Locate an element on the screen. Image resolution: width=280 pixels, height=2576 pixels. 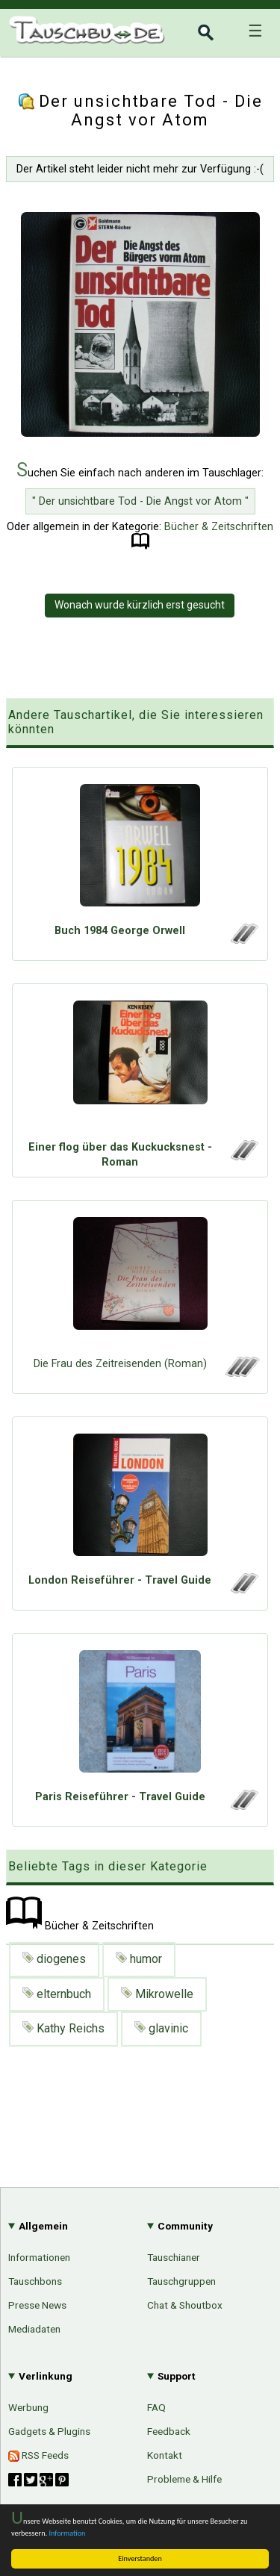
Gadgets & Plugins is located at coordinates (49, 2431).